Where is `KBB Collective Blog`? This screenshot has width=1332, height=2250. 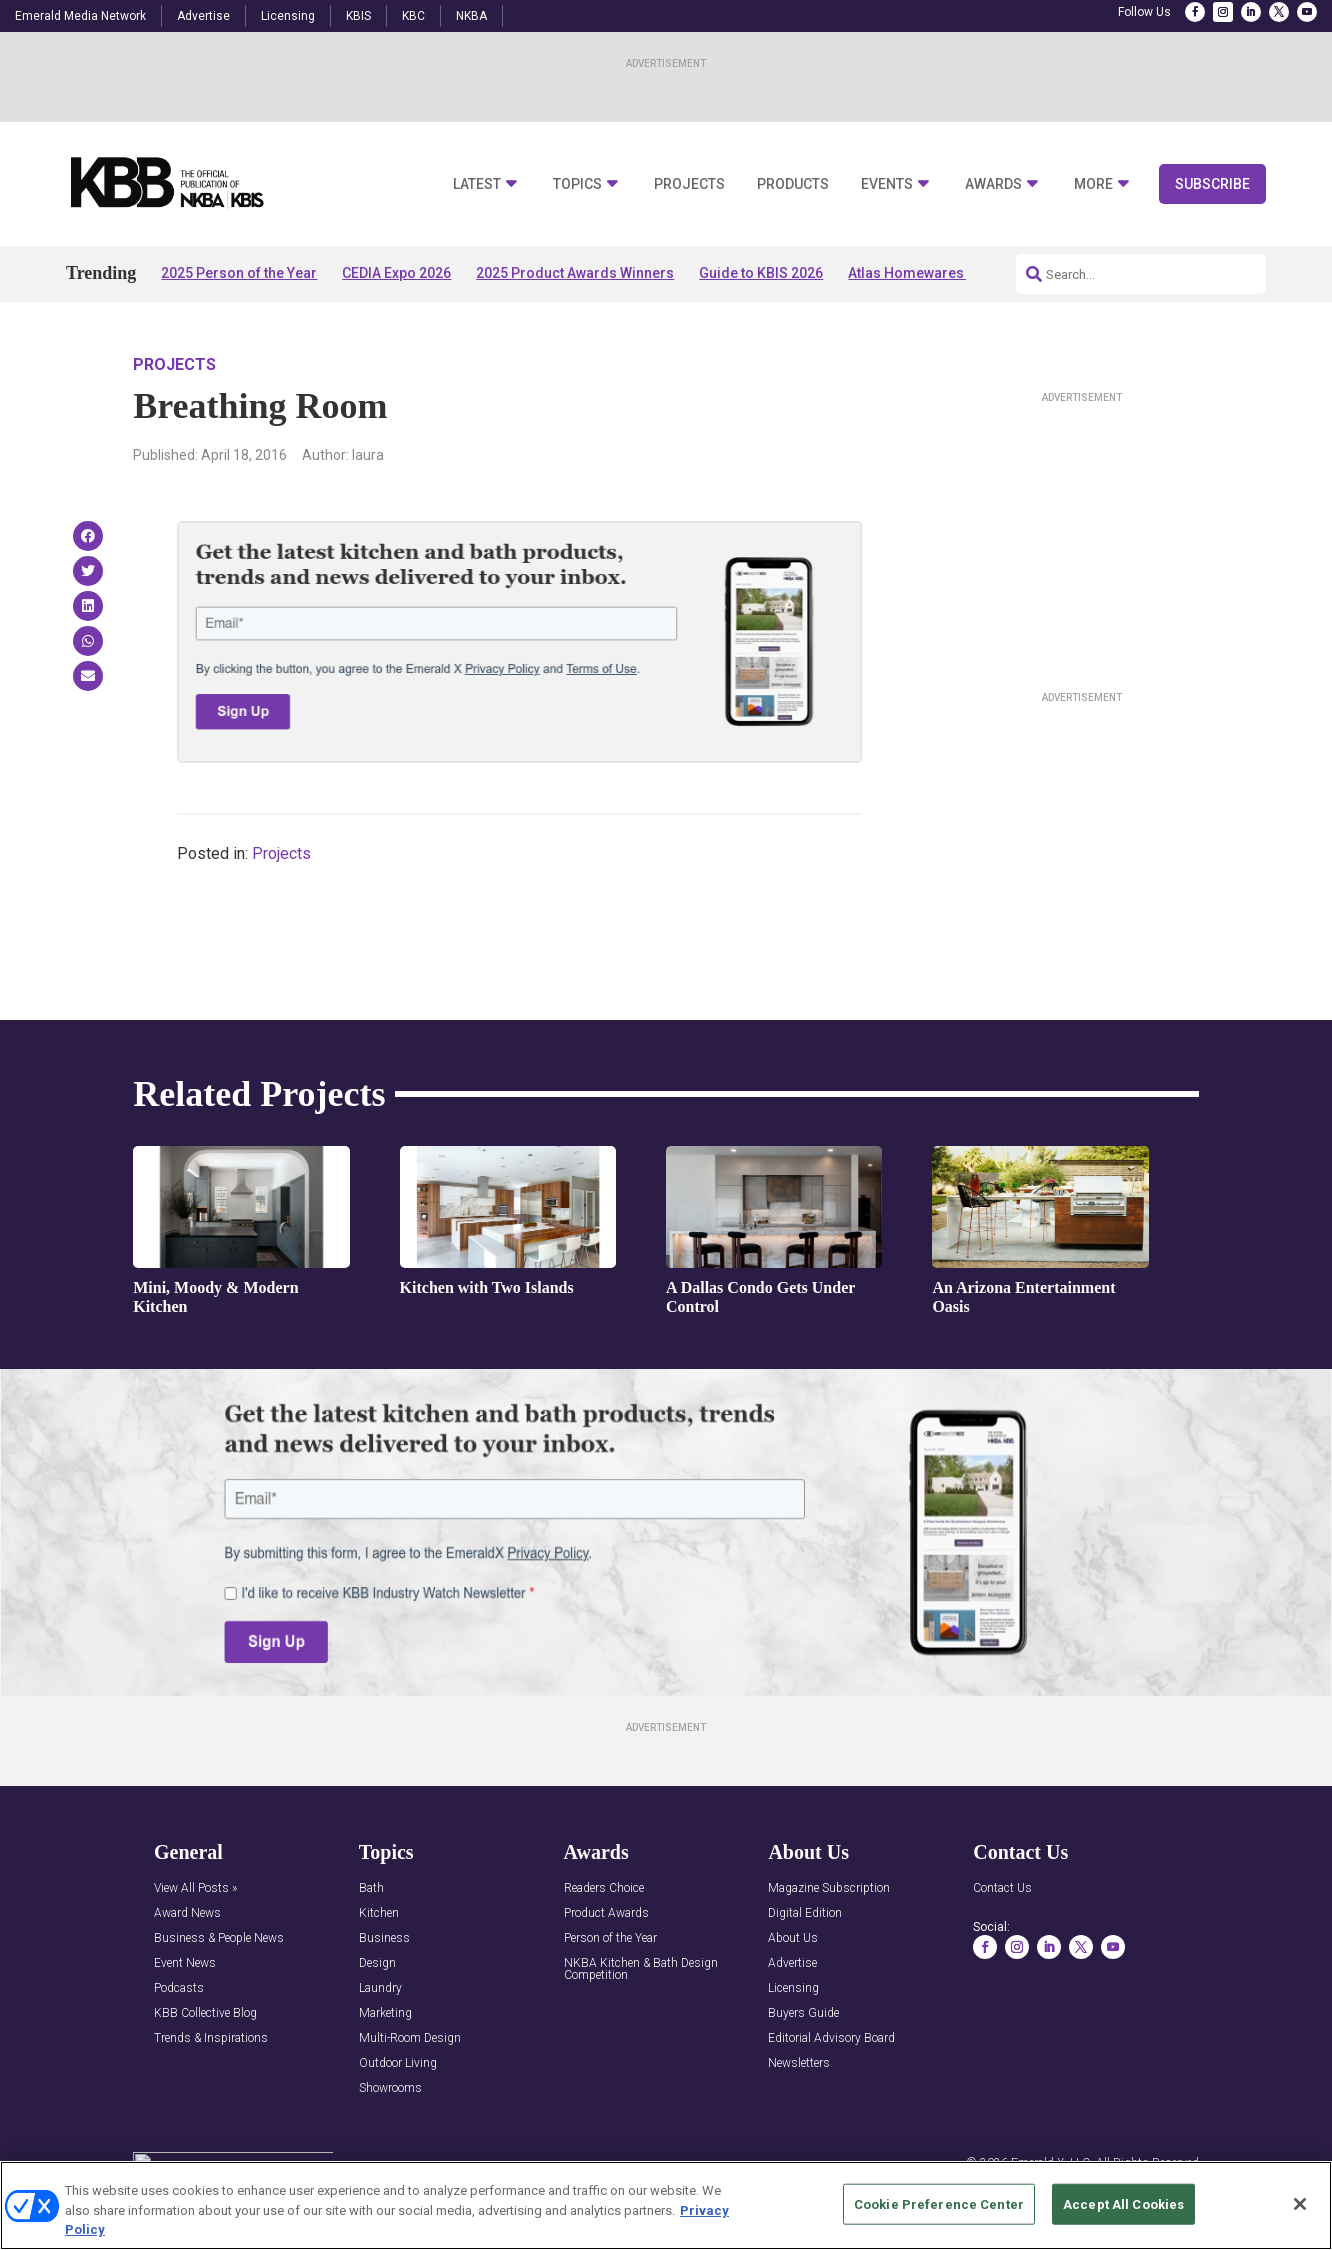 KBB Collective Blog is located at coordinates (205, 2013).